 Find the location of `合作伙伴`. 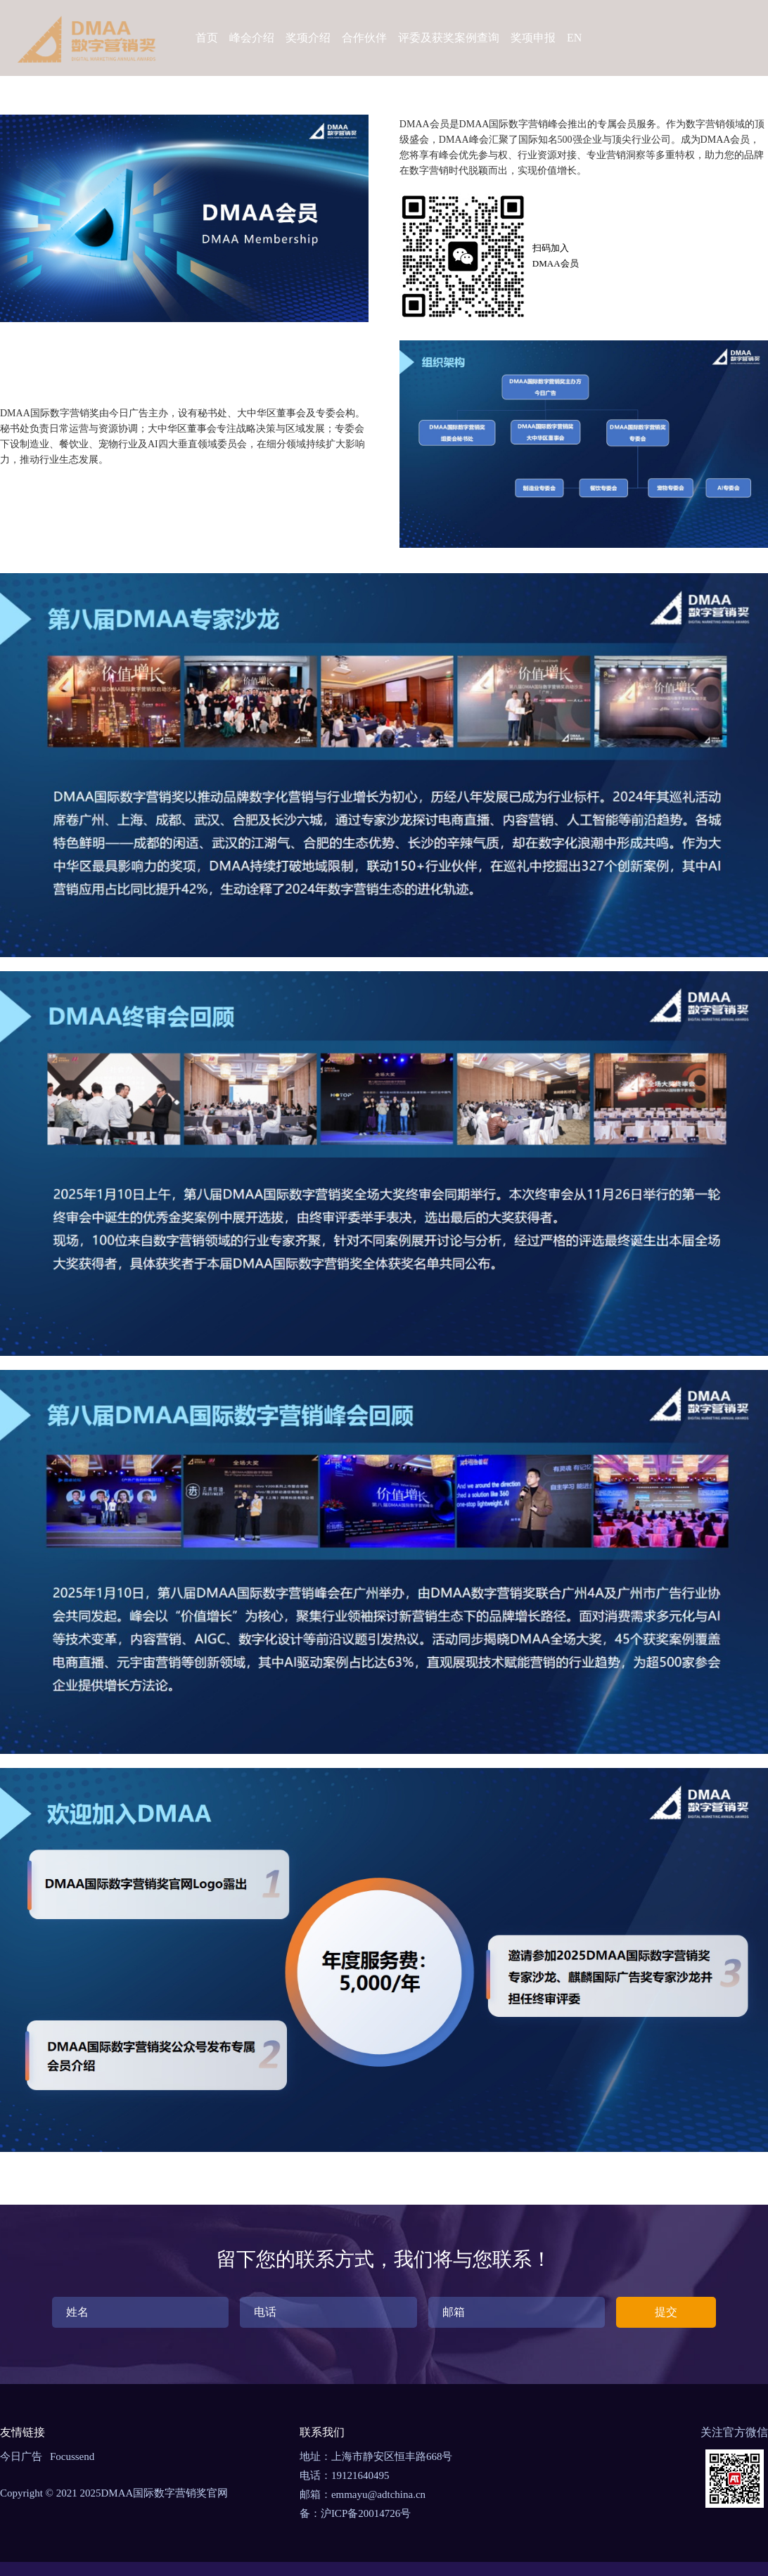

合作伙伴 is located at coordinates (364, 38).